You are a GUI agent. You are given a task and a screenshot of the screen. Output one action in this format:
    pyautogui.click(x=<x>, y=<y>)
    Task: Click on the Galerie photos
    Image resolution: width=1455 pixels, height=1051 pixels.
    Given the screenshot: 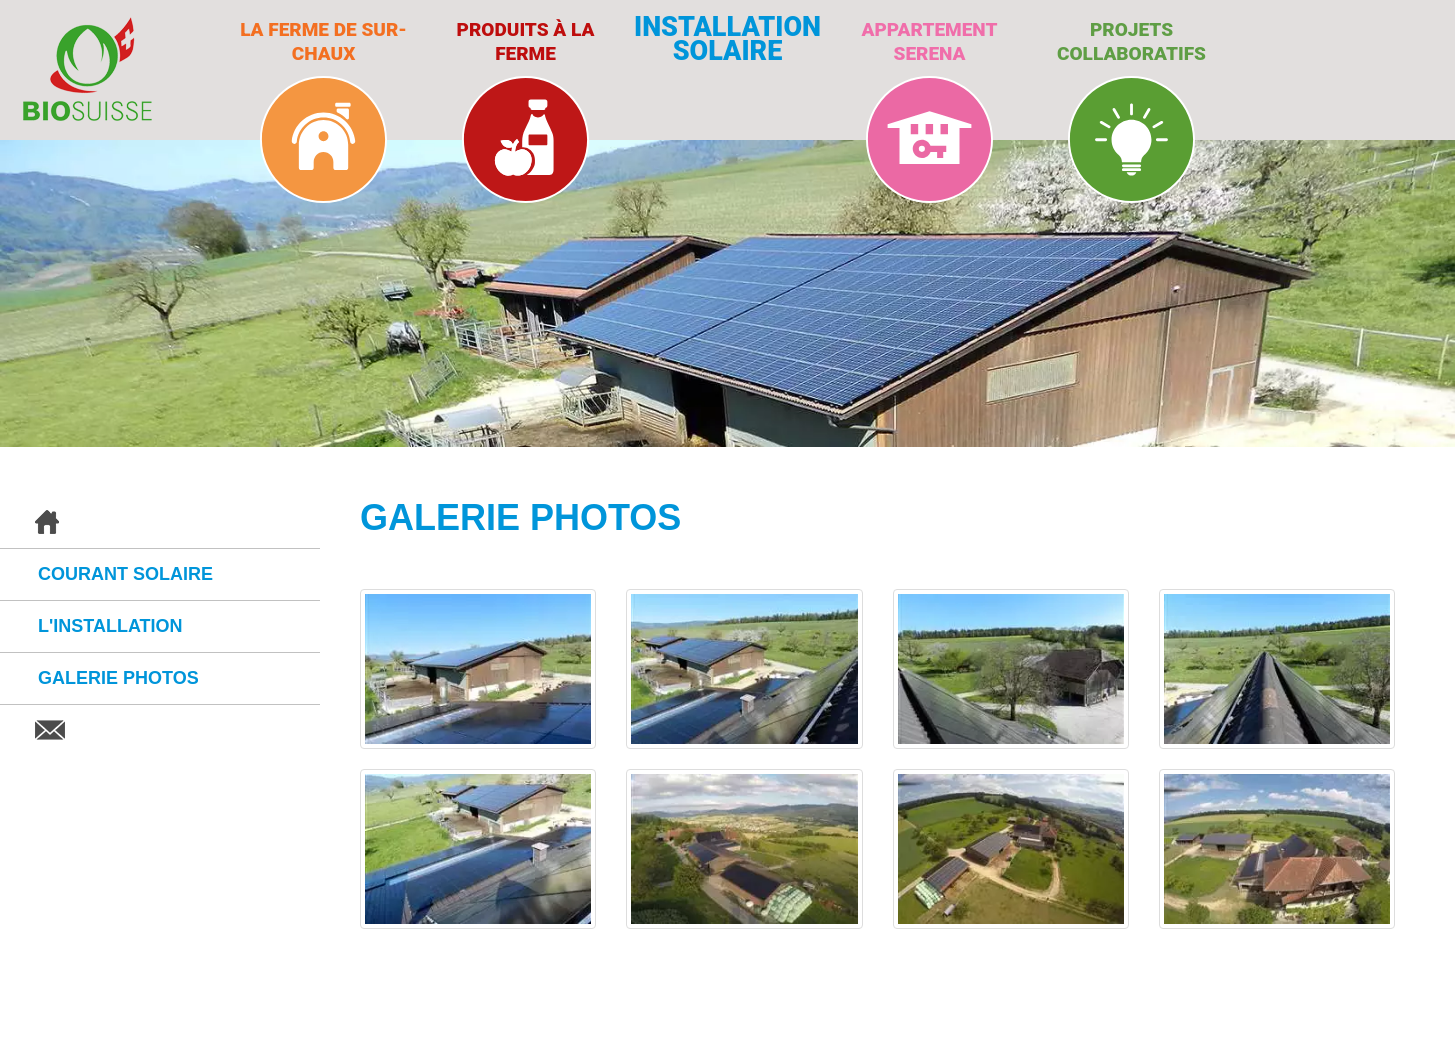 What is the action you would take?
    pyautogui.click(x=118, y=678)
    